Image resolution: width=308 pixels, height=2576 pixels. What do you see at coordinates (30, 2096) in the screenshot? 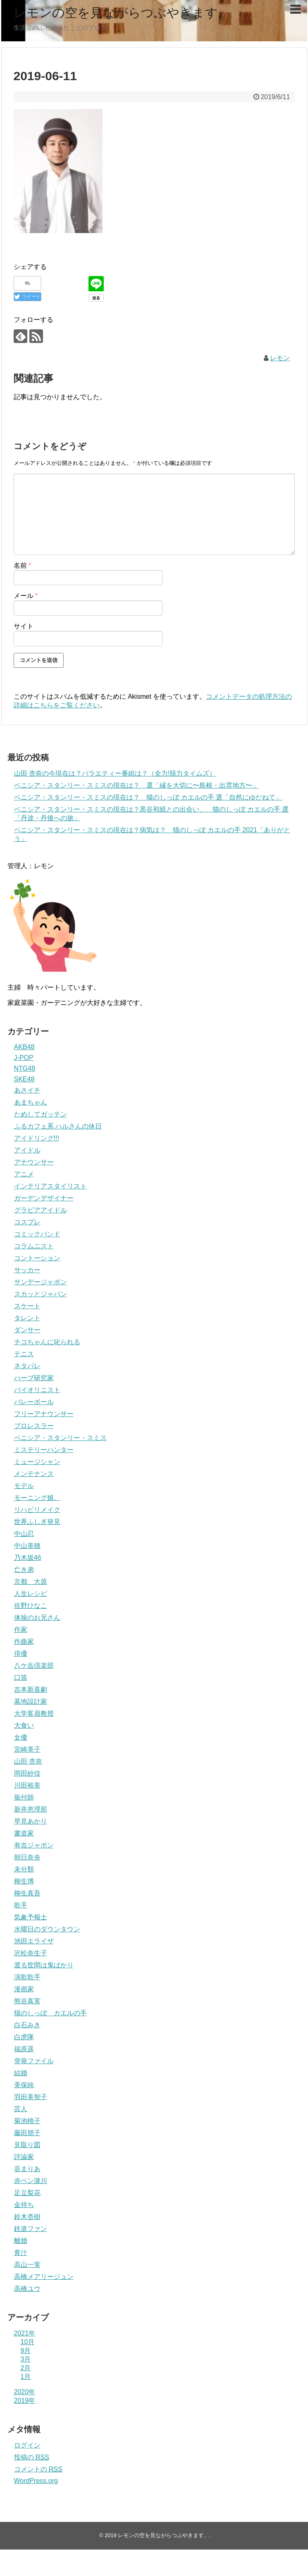
I see `羽田美智子` at bounding box center [30, 2096].